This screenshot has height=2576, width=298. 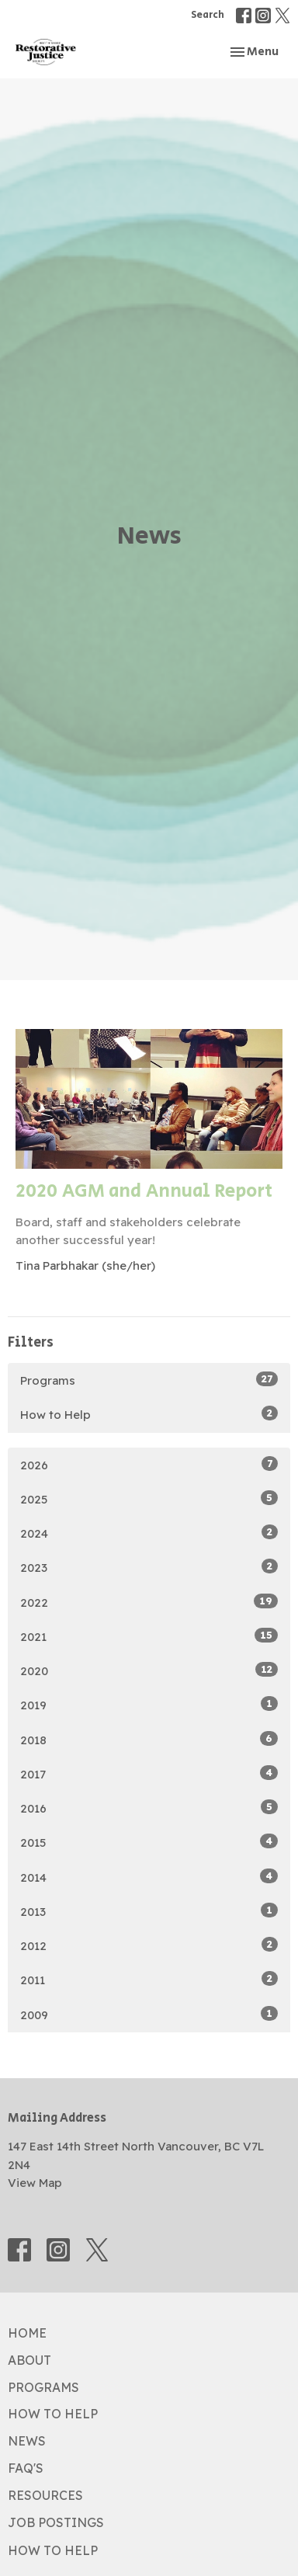 What do you see at coordinates (149, 1807) in the screenshot?
I see `2016` at bounding box center [149, 1807].